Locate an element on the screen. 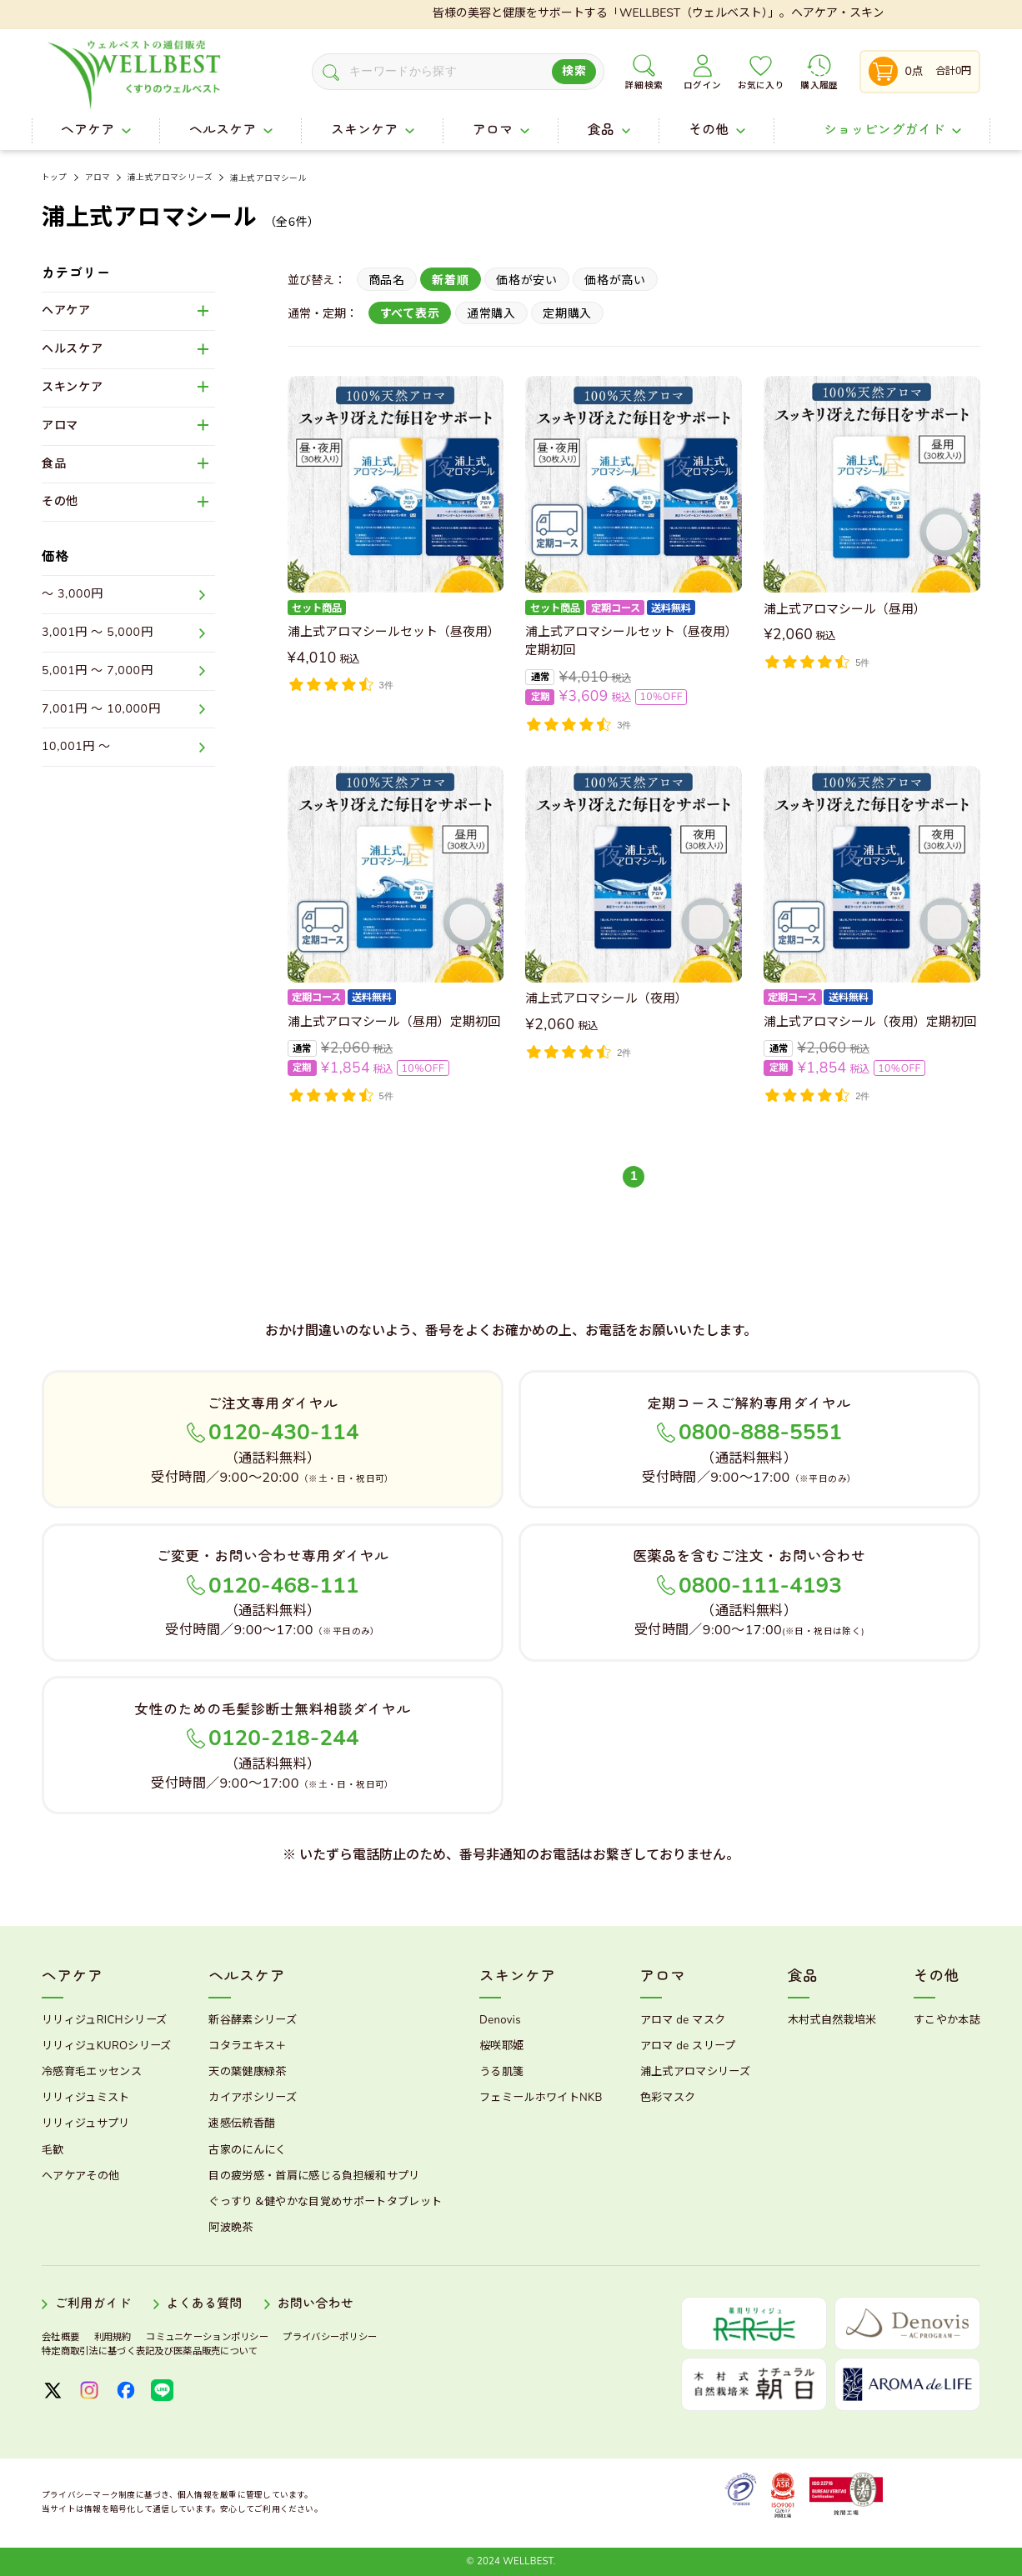 The height and width of the screenshot is (2576, 1022). 検索 is located at coordinates (574, 71).